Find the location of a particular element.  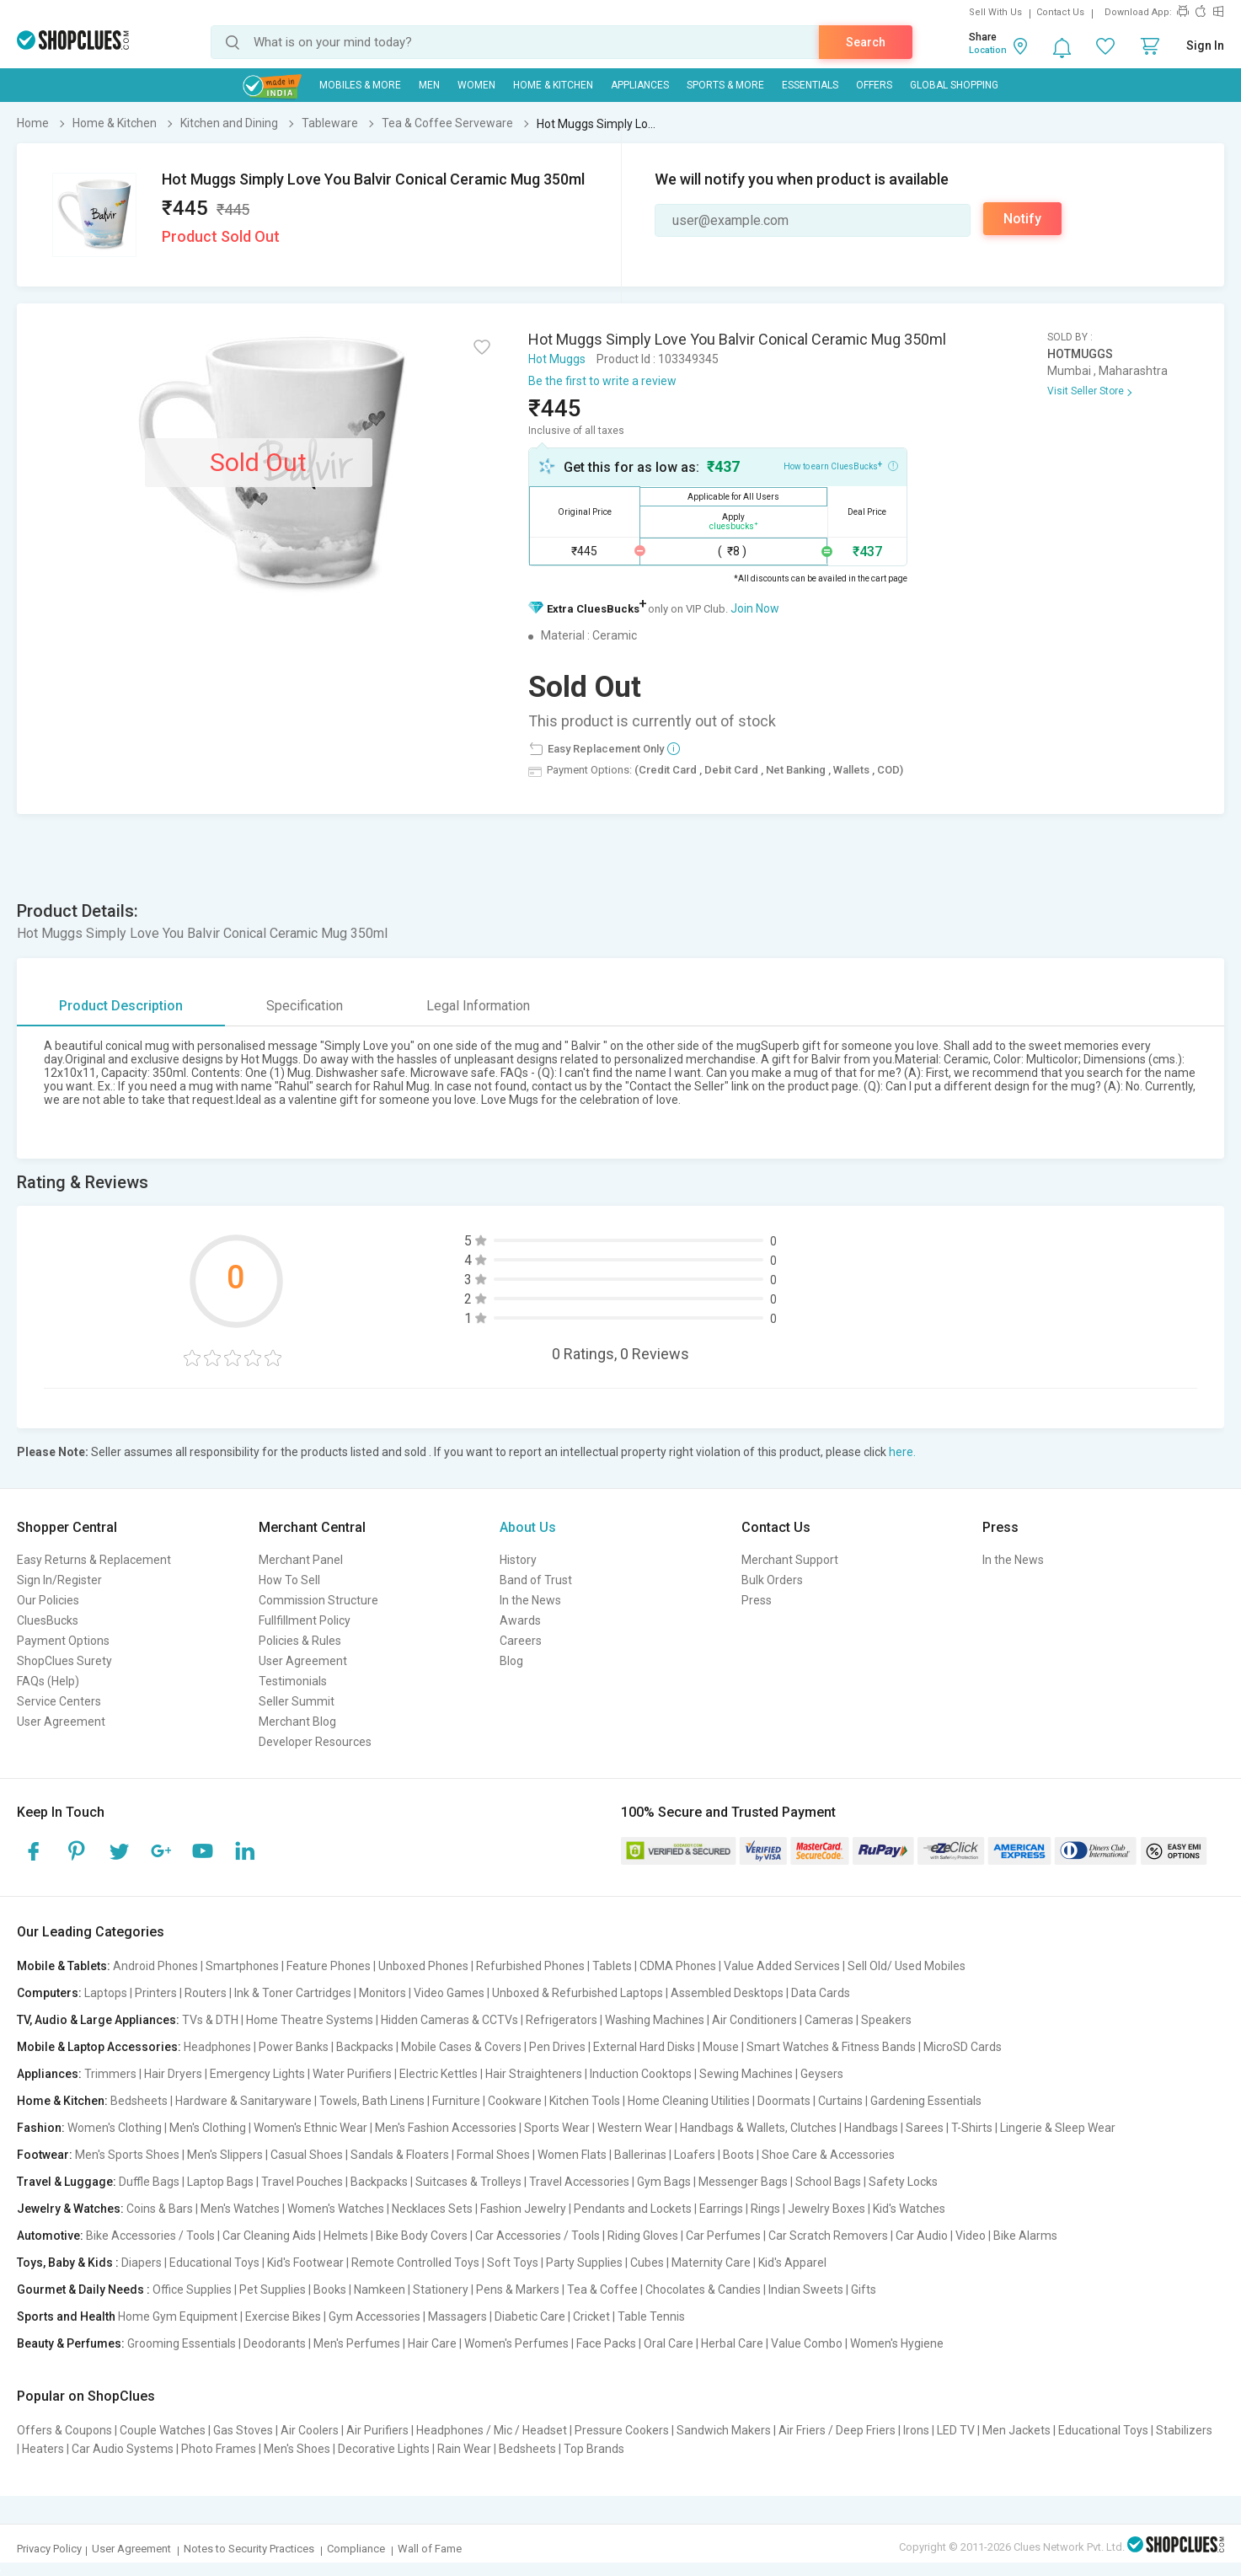

Easy Returns & Replacement is located at coordinates (94, 1559).